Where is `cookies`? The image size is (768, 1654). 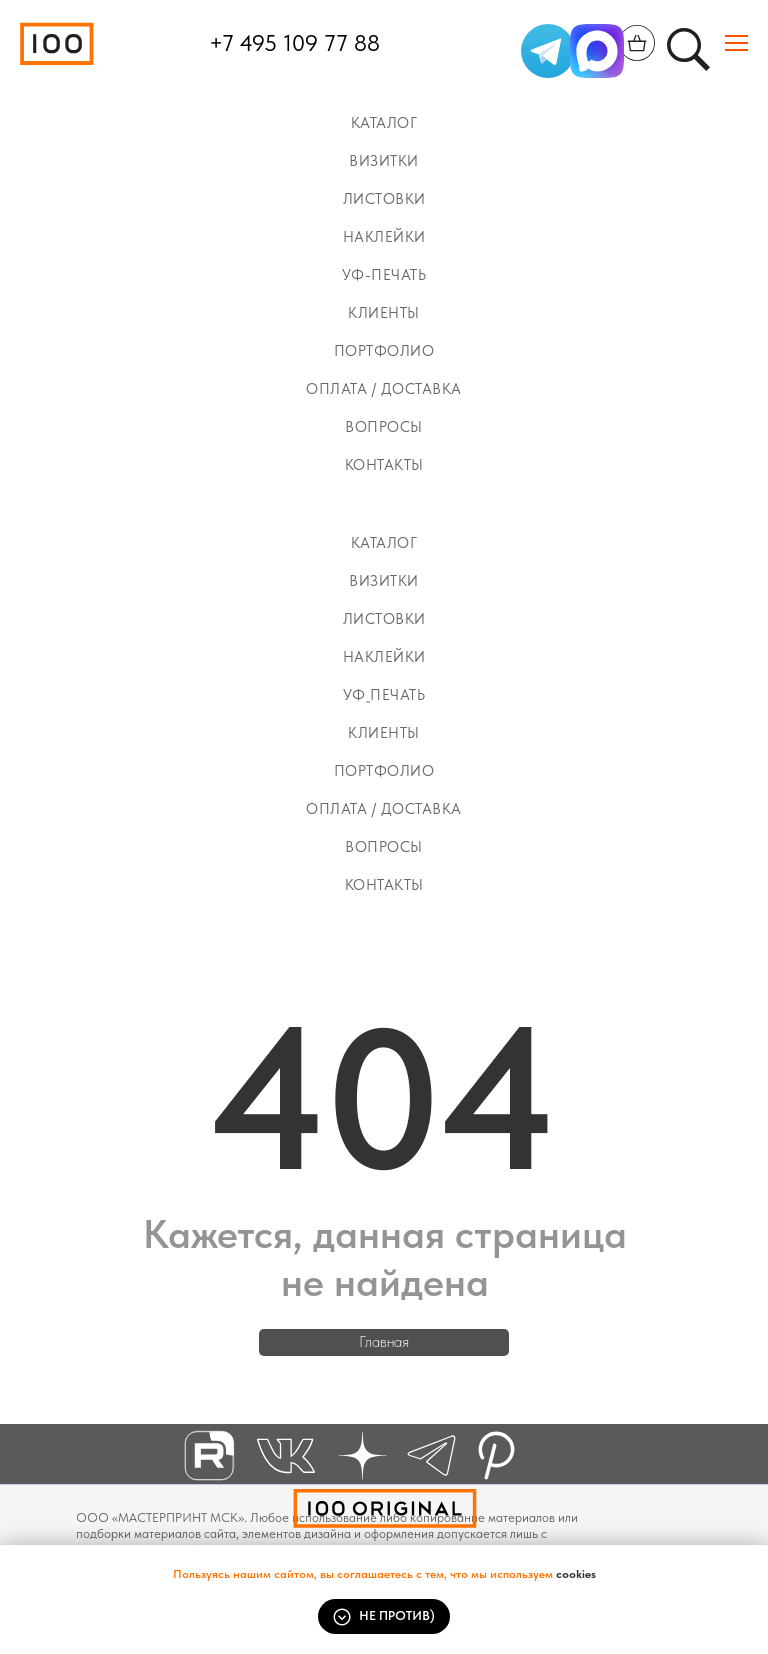
cookies is located at coordinates (576, 1574).